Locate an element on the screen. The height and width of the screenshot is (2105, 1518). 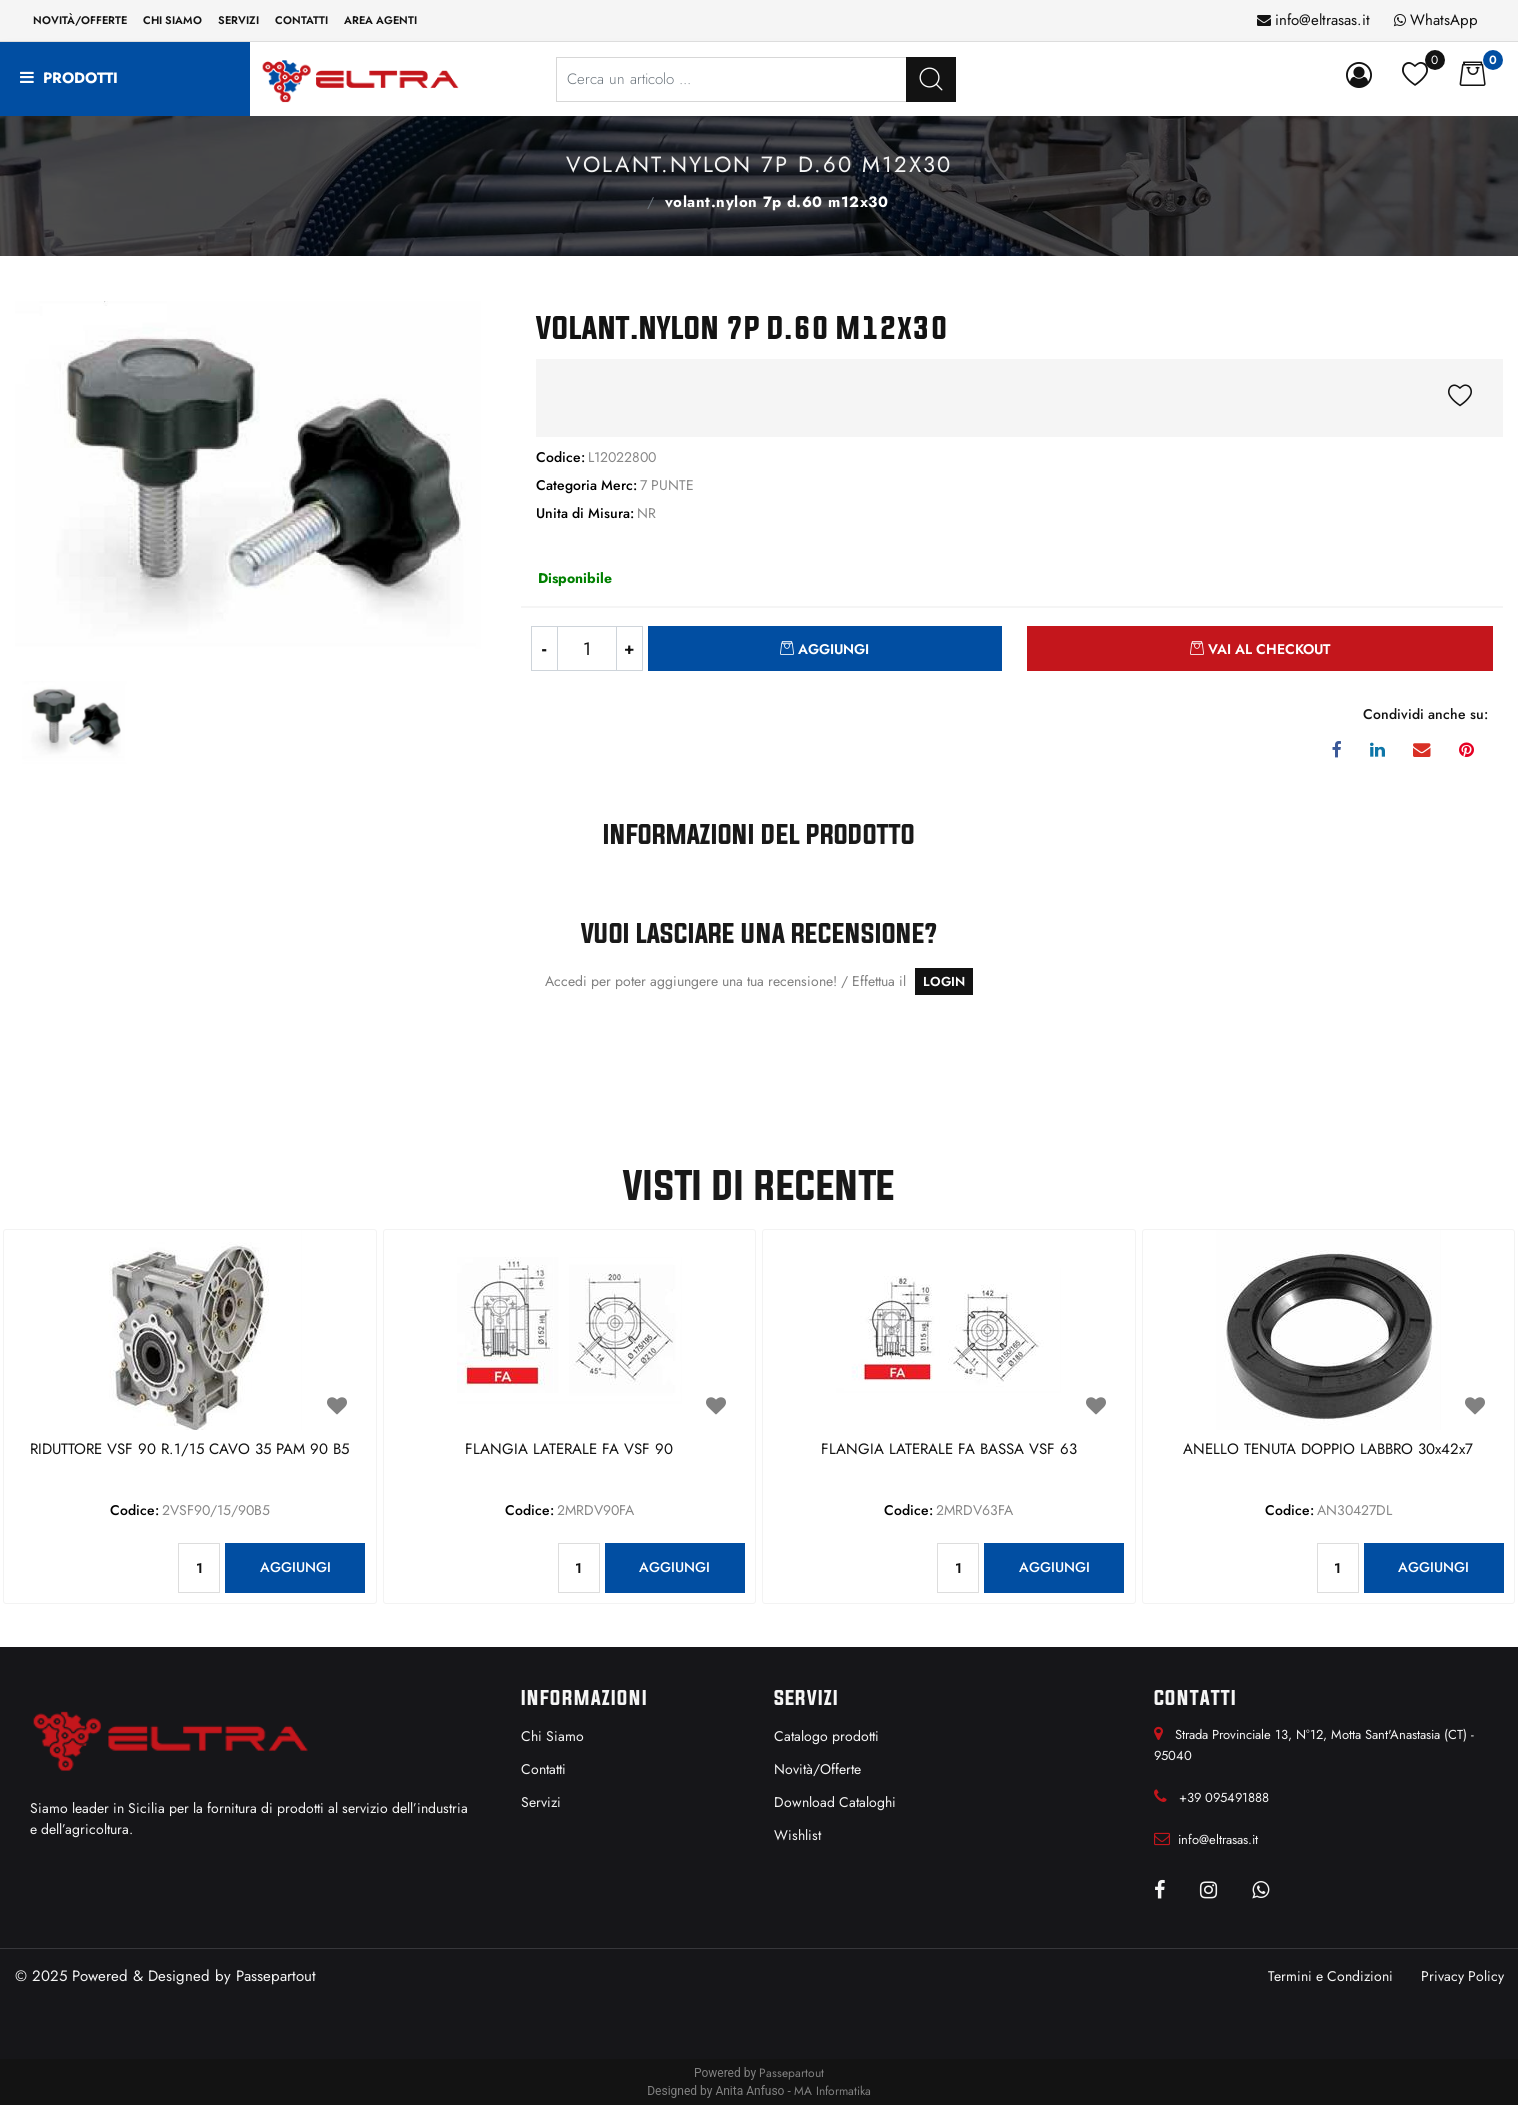
Chi Siamo [menuitem] is located at coordinates (552, 1736).